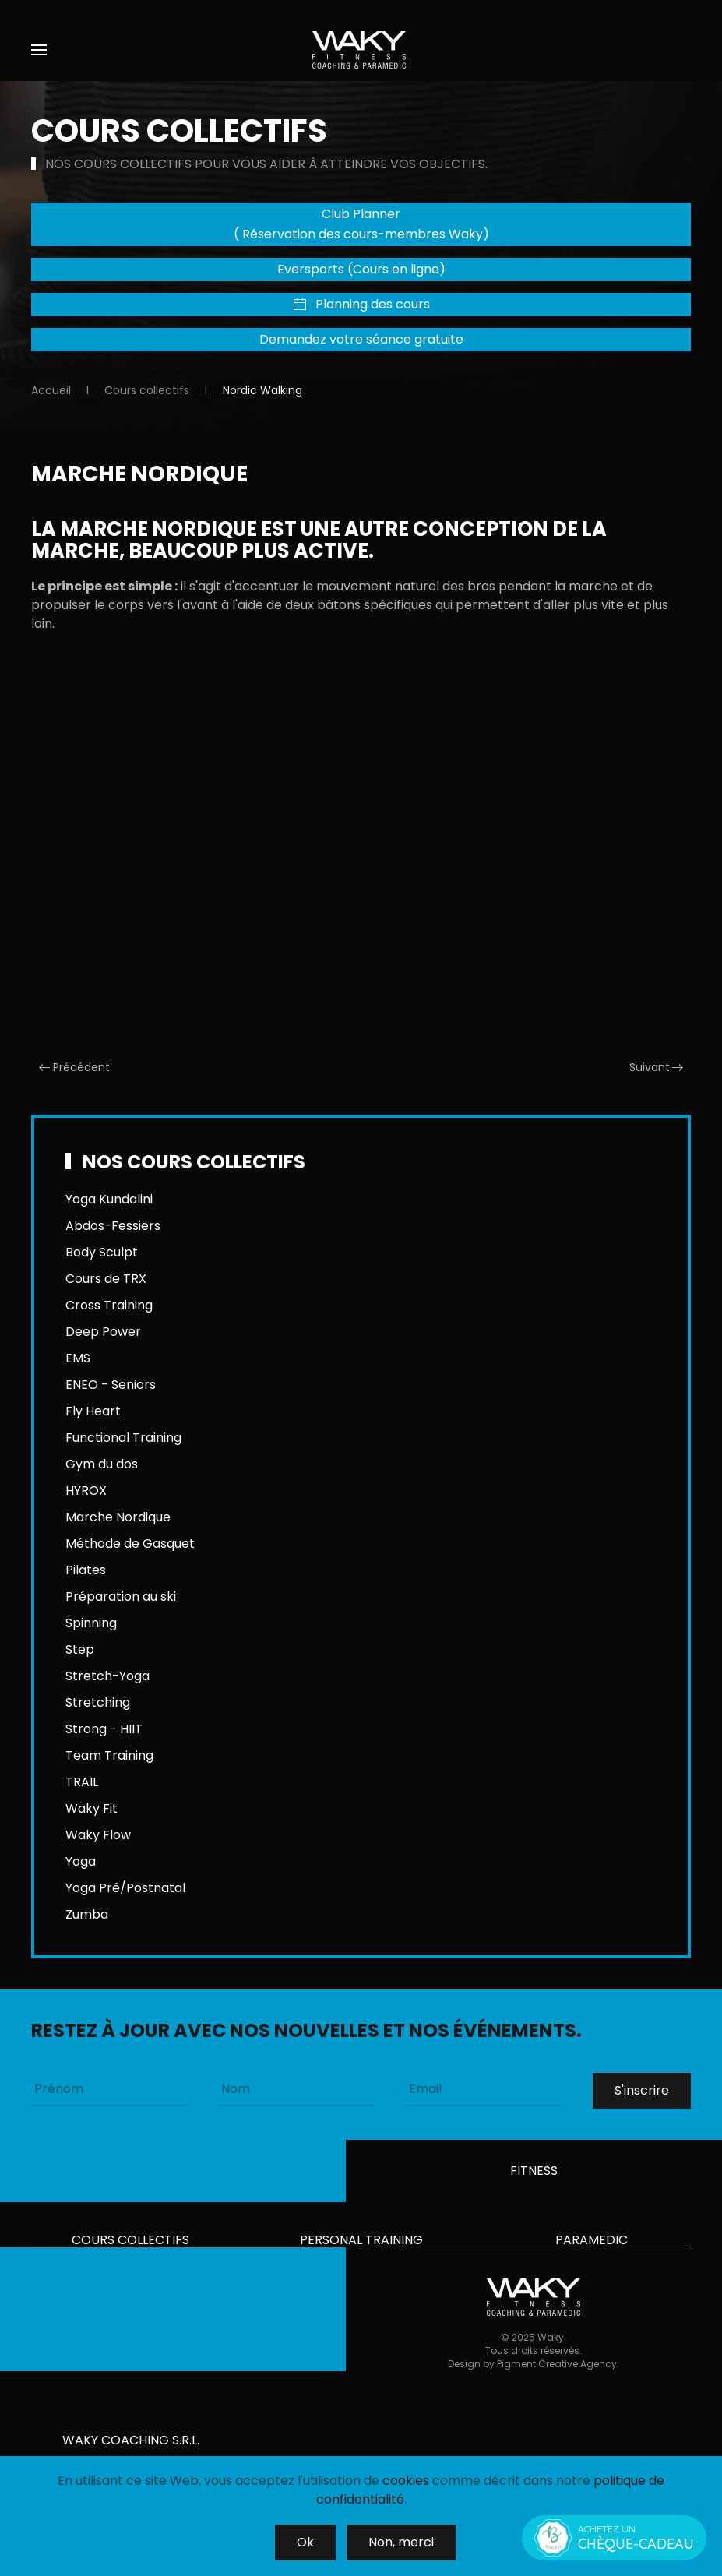  What do you see at coordinates (130, 1543) in the screenshot?
I see `Méthode de Gasquet` at bounding box center [130, 1543].